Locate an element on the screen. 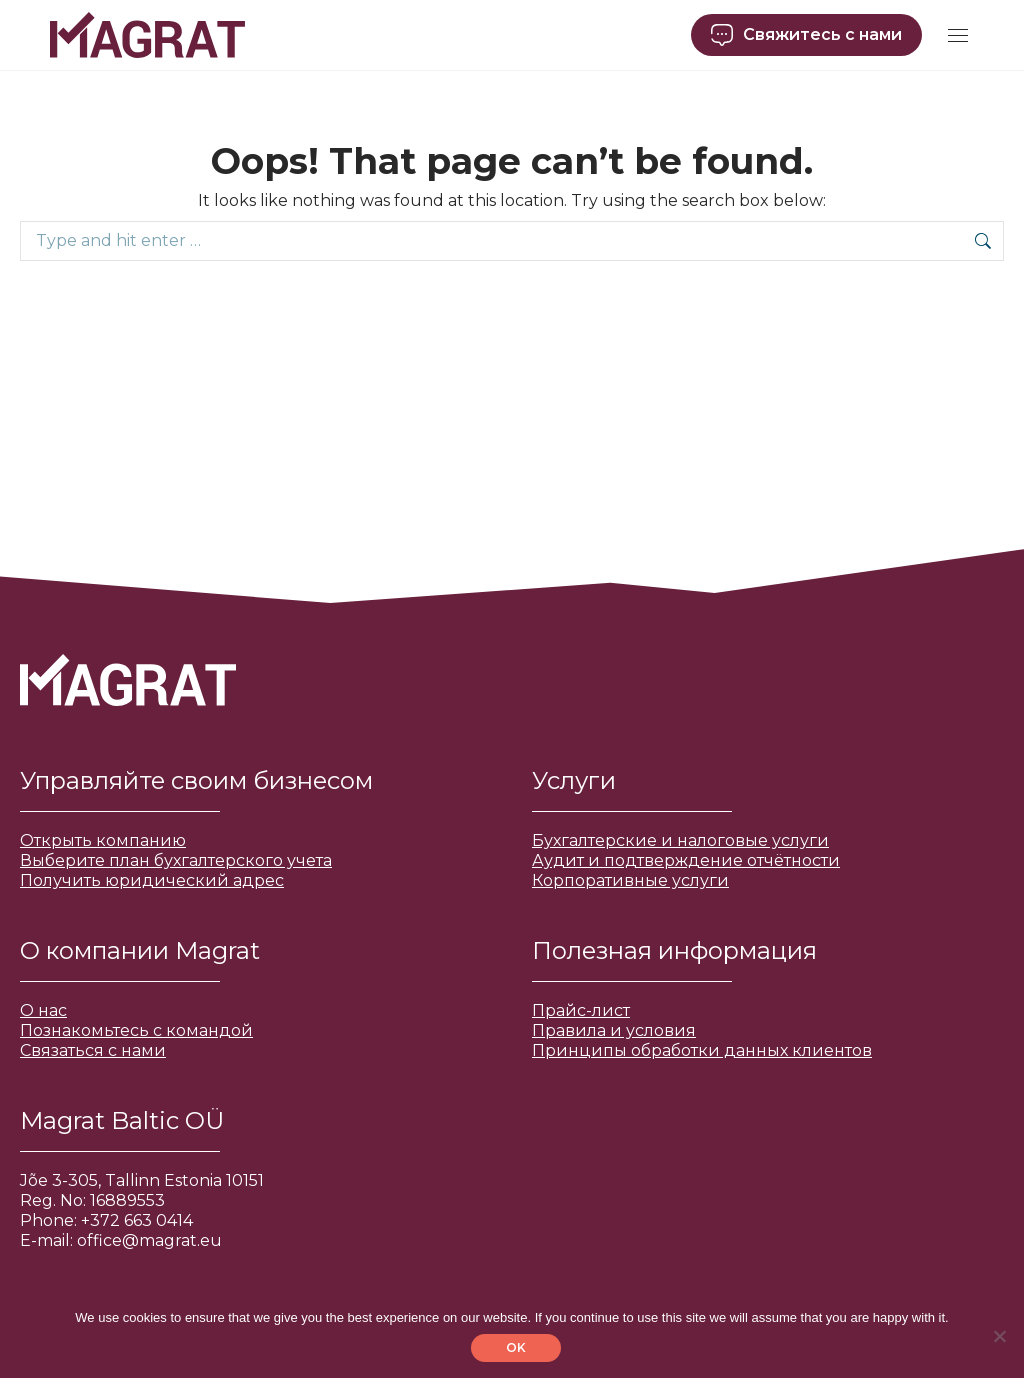 The width and height of the screenshot is (1024, 1378). +372 663 0414 is located at coordinates (137, 1220).